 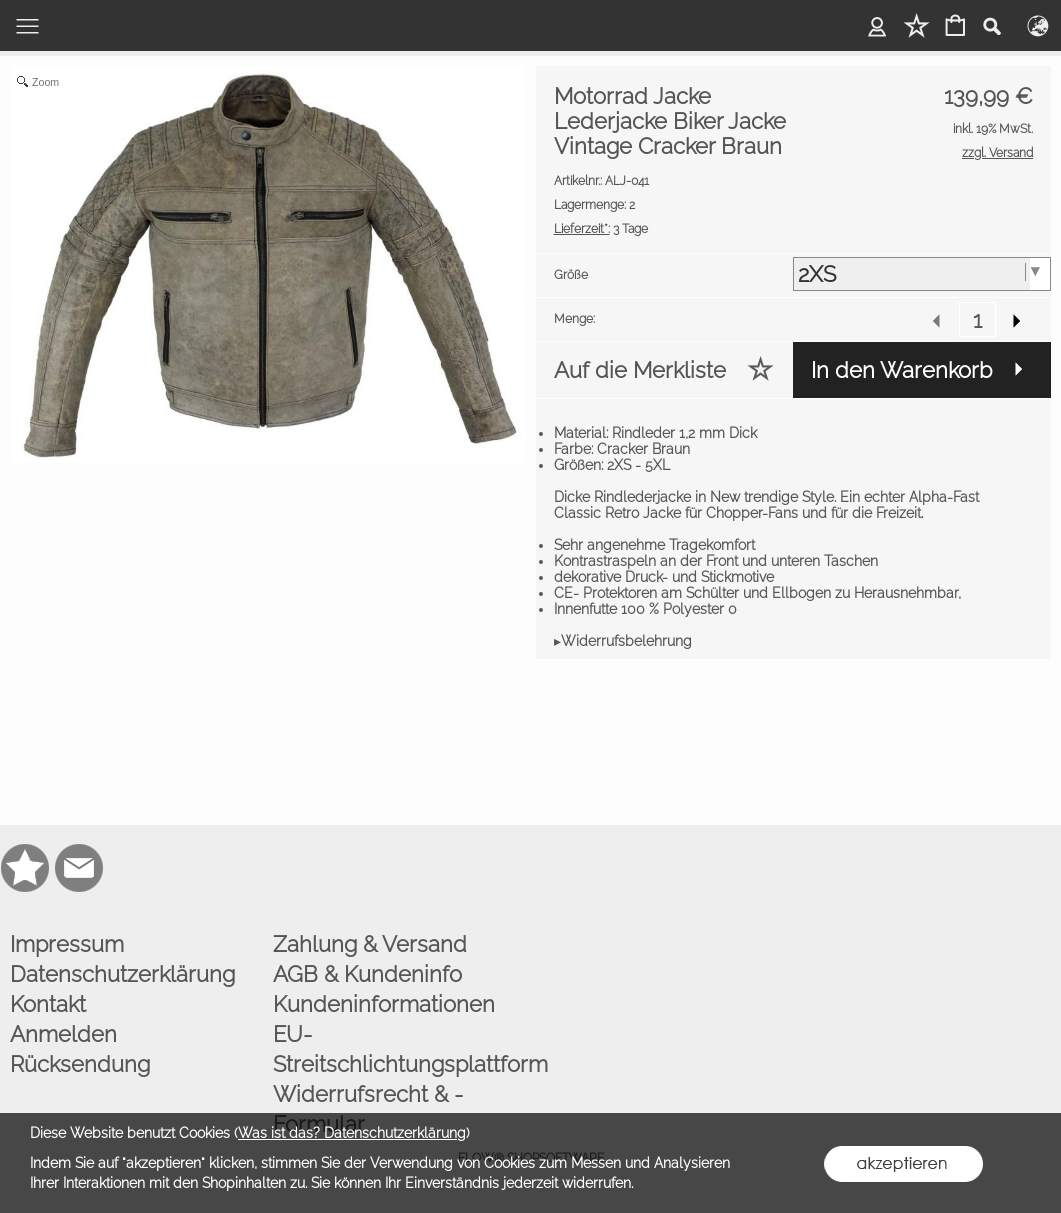 I want to click on Zahlung & Versand, so click(x=370, y=944).